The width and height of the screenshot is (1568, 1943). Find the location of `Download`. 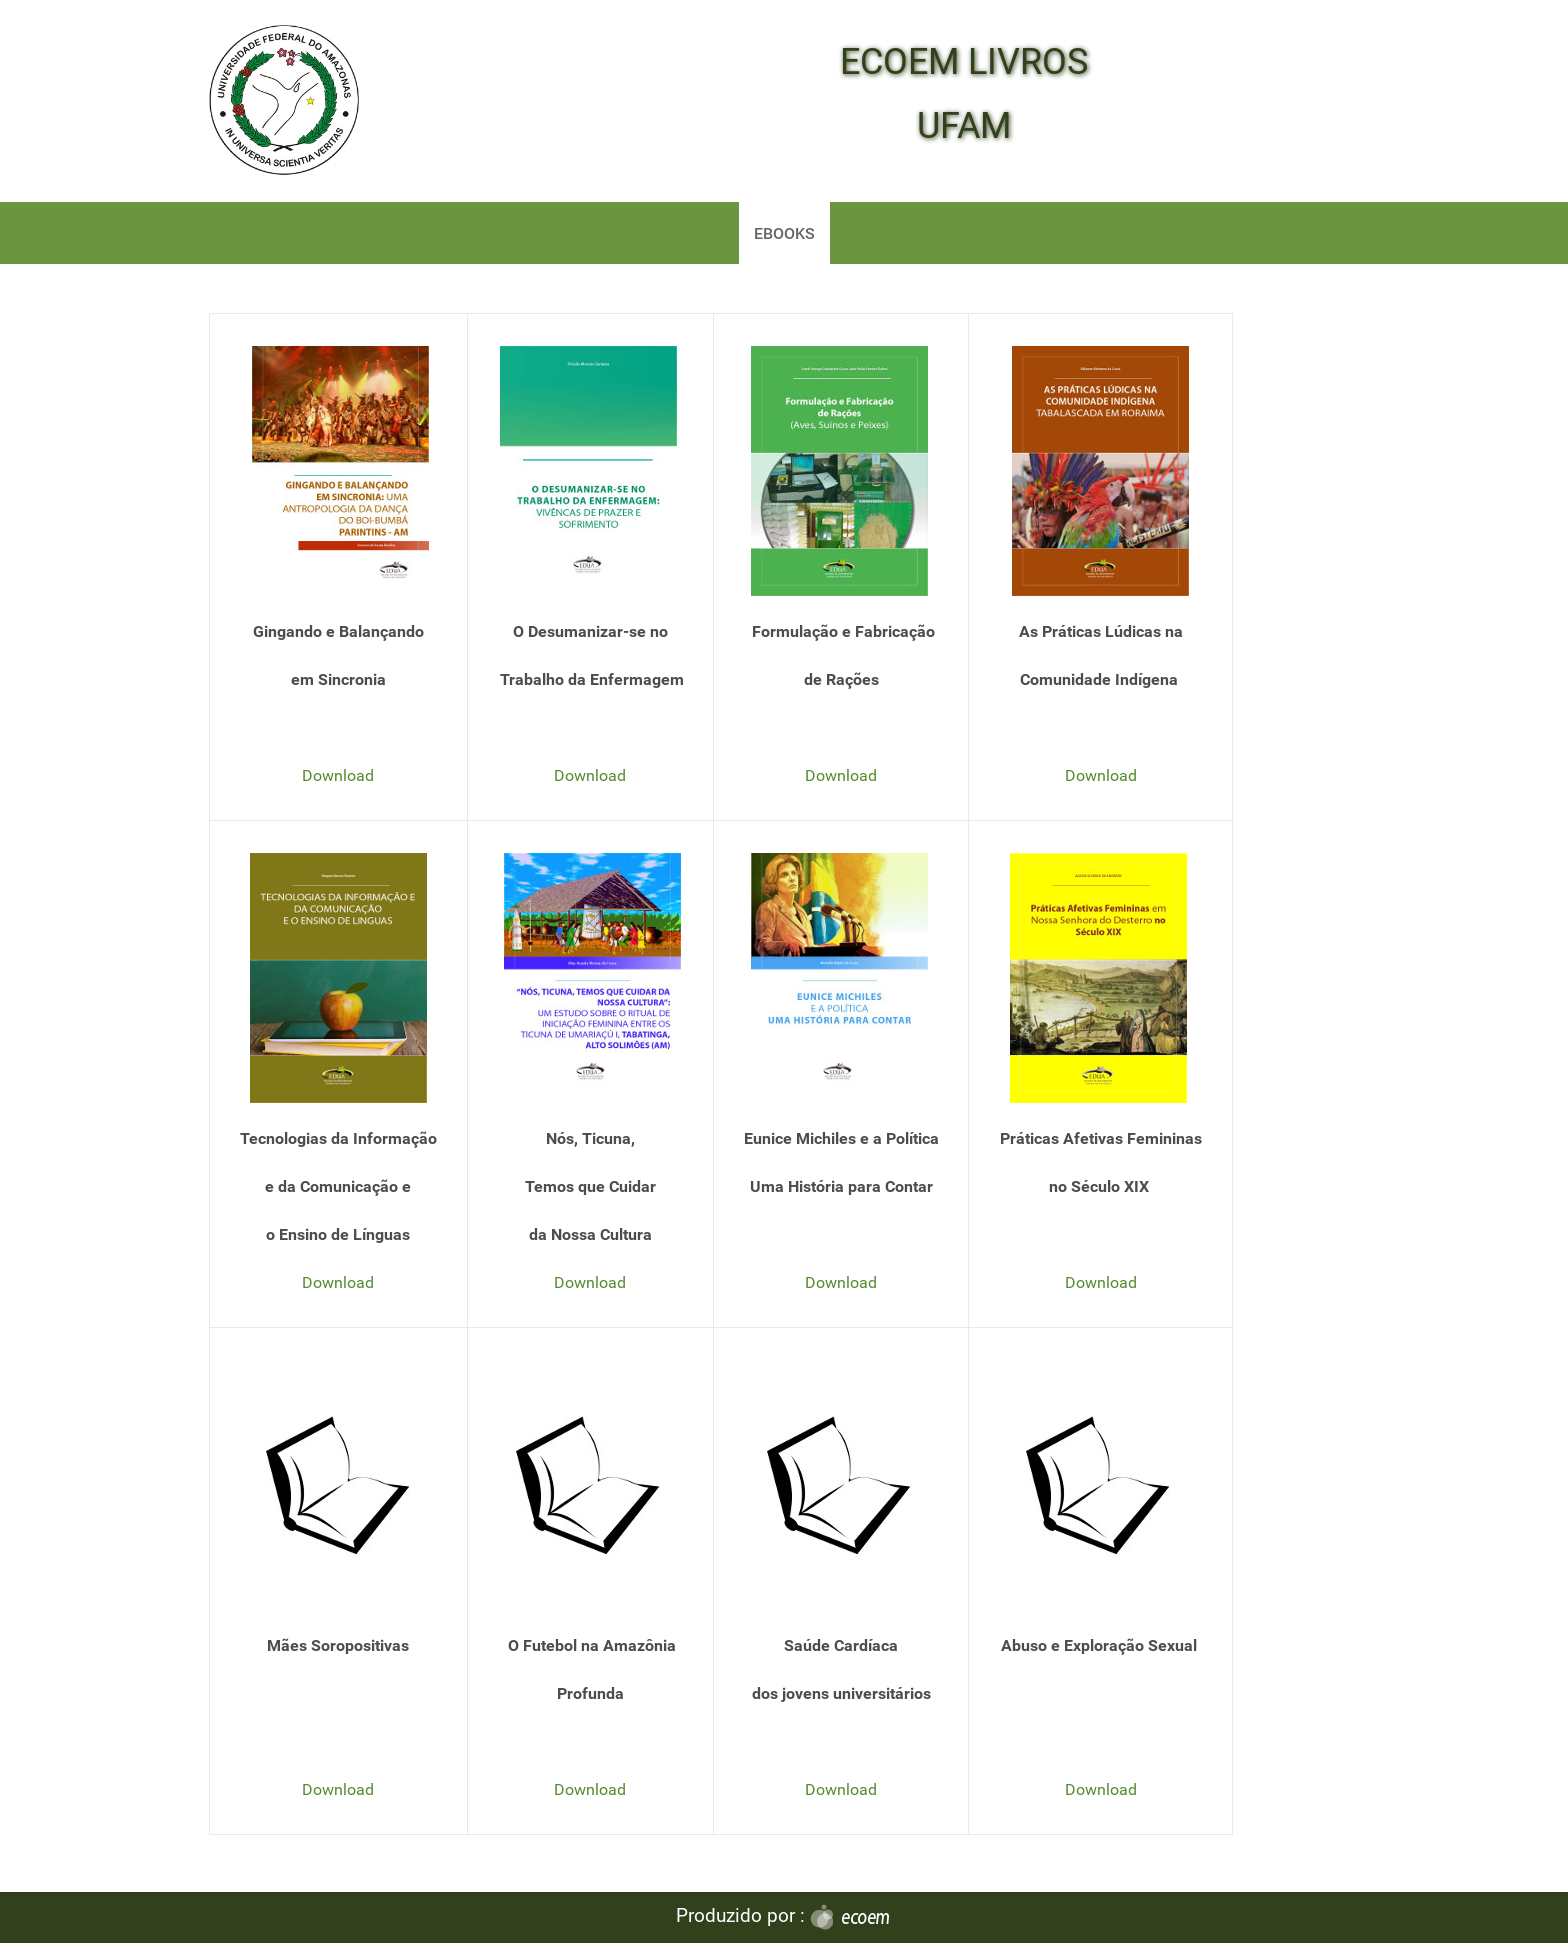

Download is located at coordinates (338, 775).